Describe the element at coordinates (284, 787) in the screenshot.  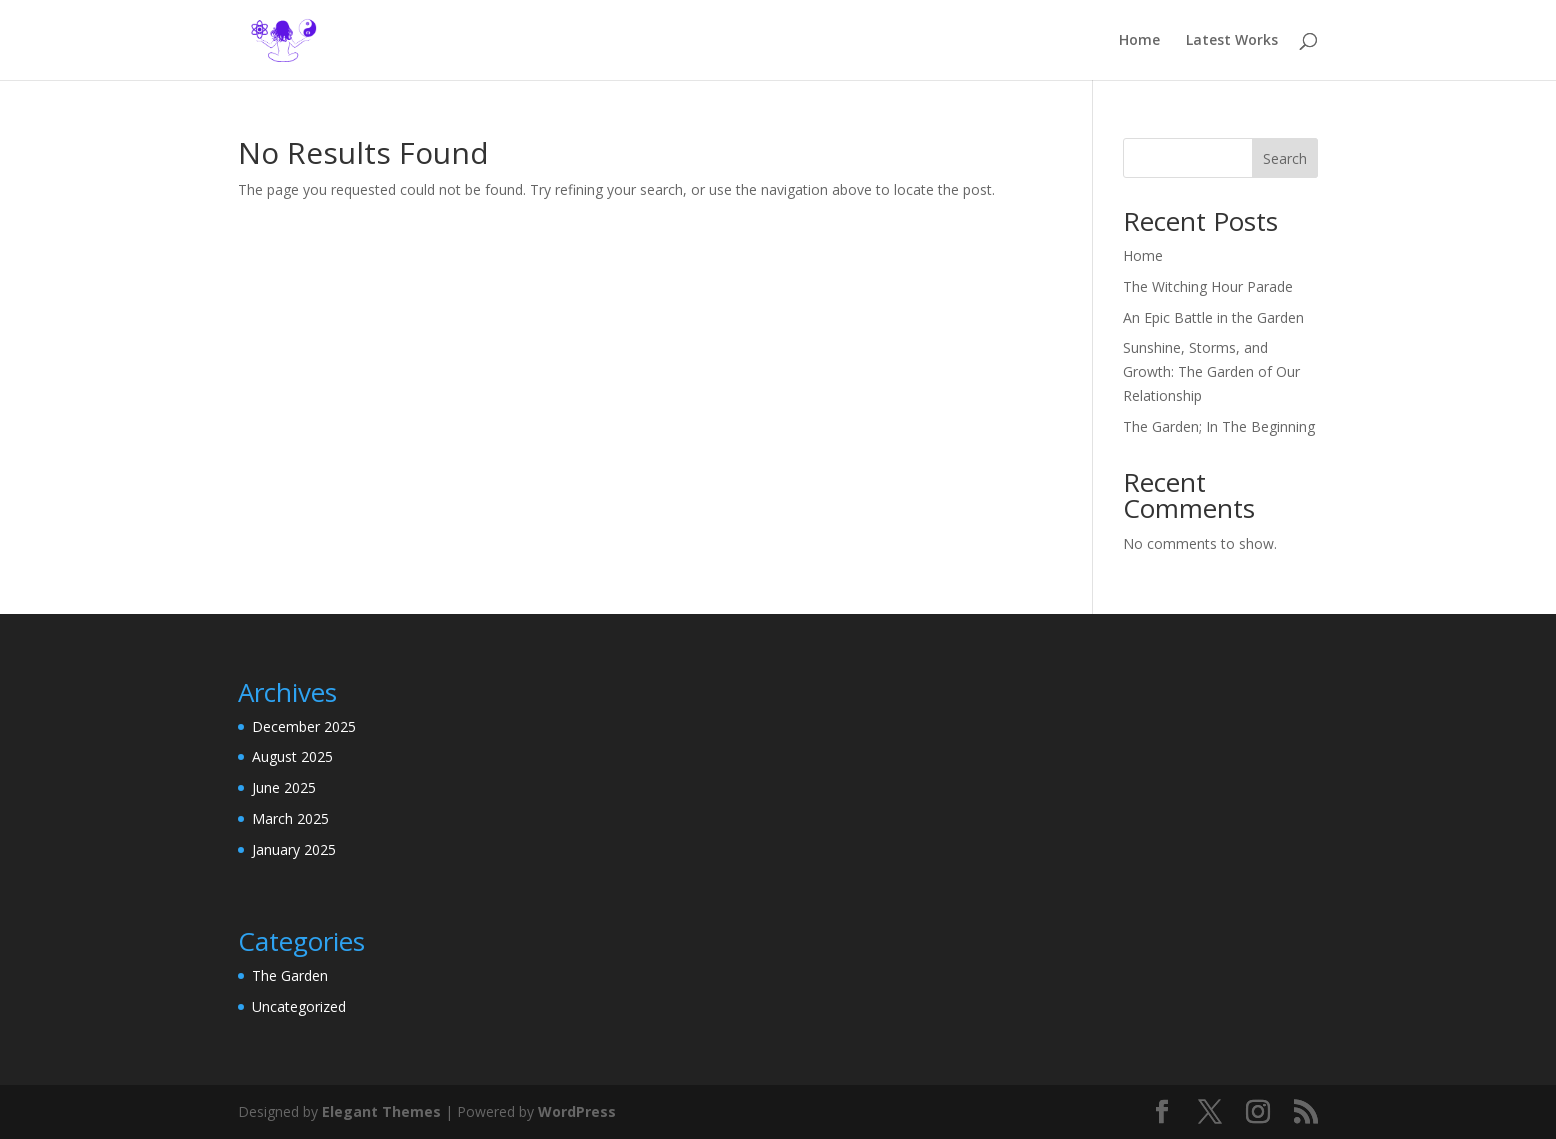
I see `June 2025` at that location.